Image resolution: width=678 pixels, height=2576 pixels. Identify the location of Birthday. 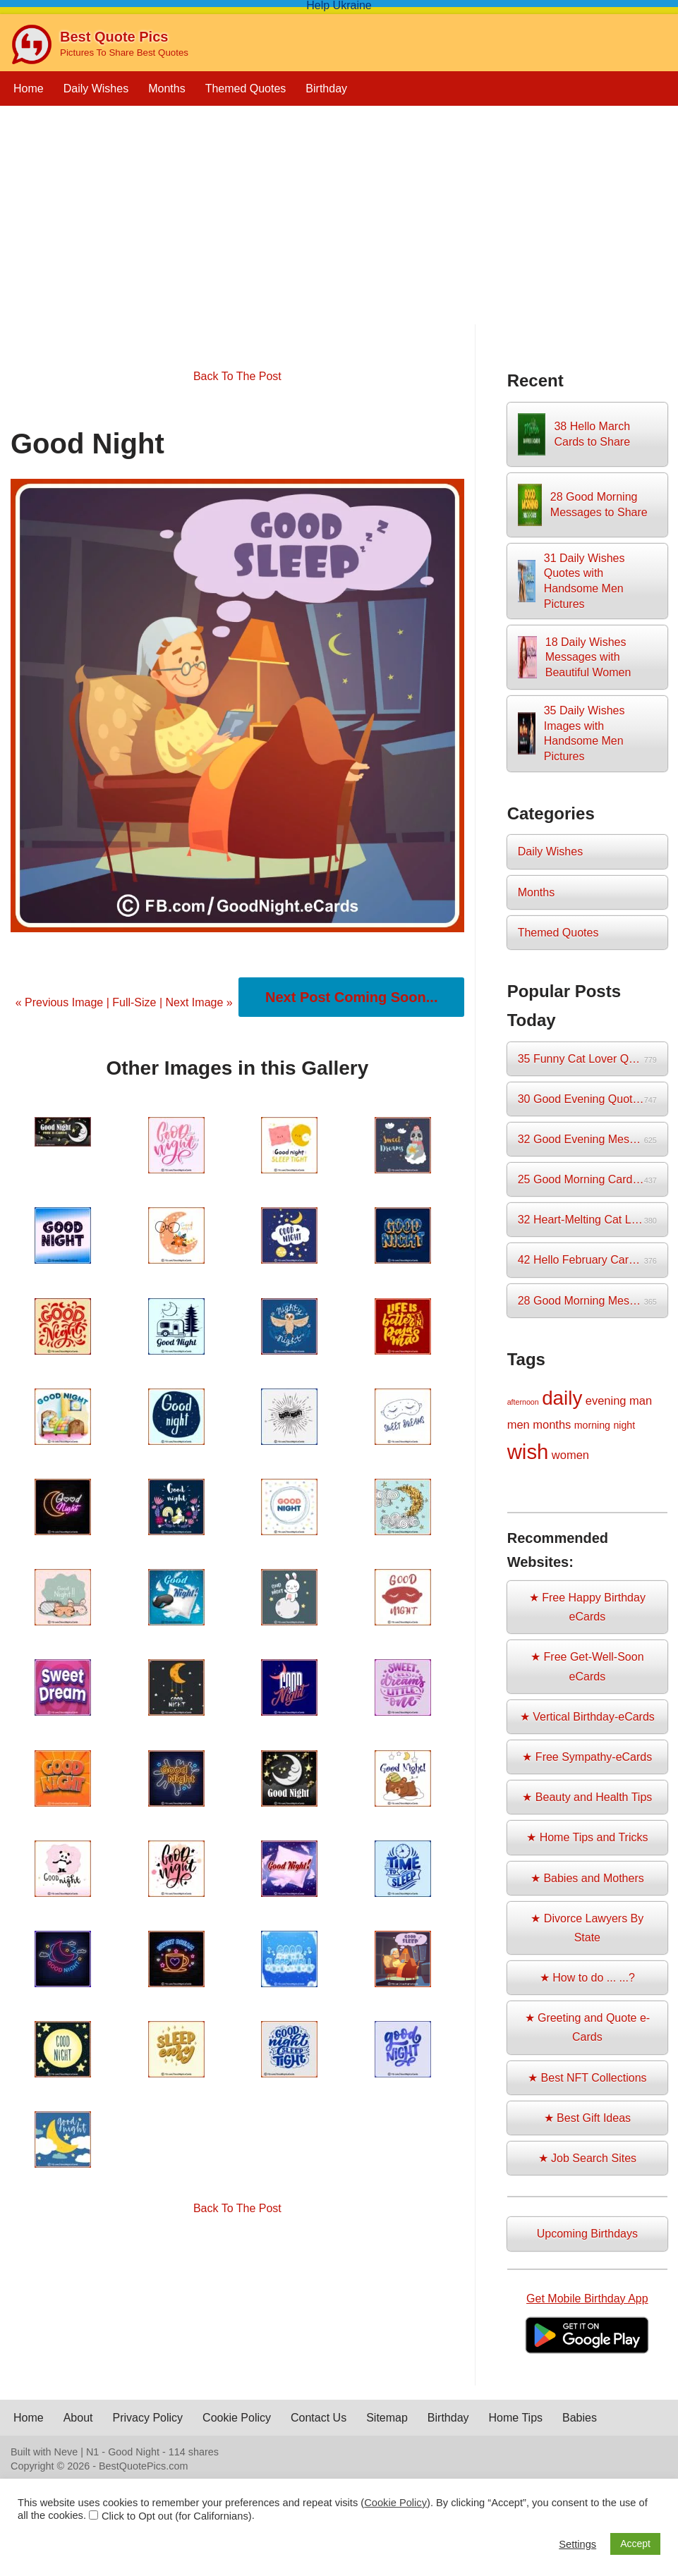
(326, 88).